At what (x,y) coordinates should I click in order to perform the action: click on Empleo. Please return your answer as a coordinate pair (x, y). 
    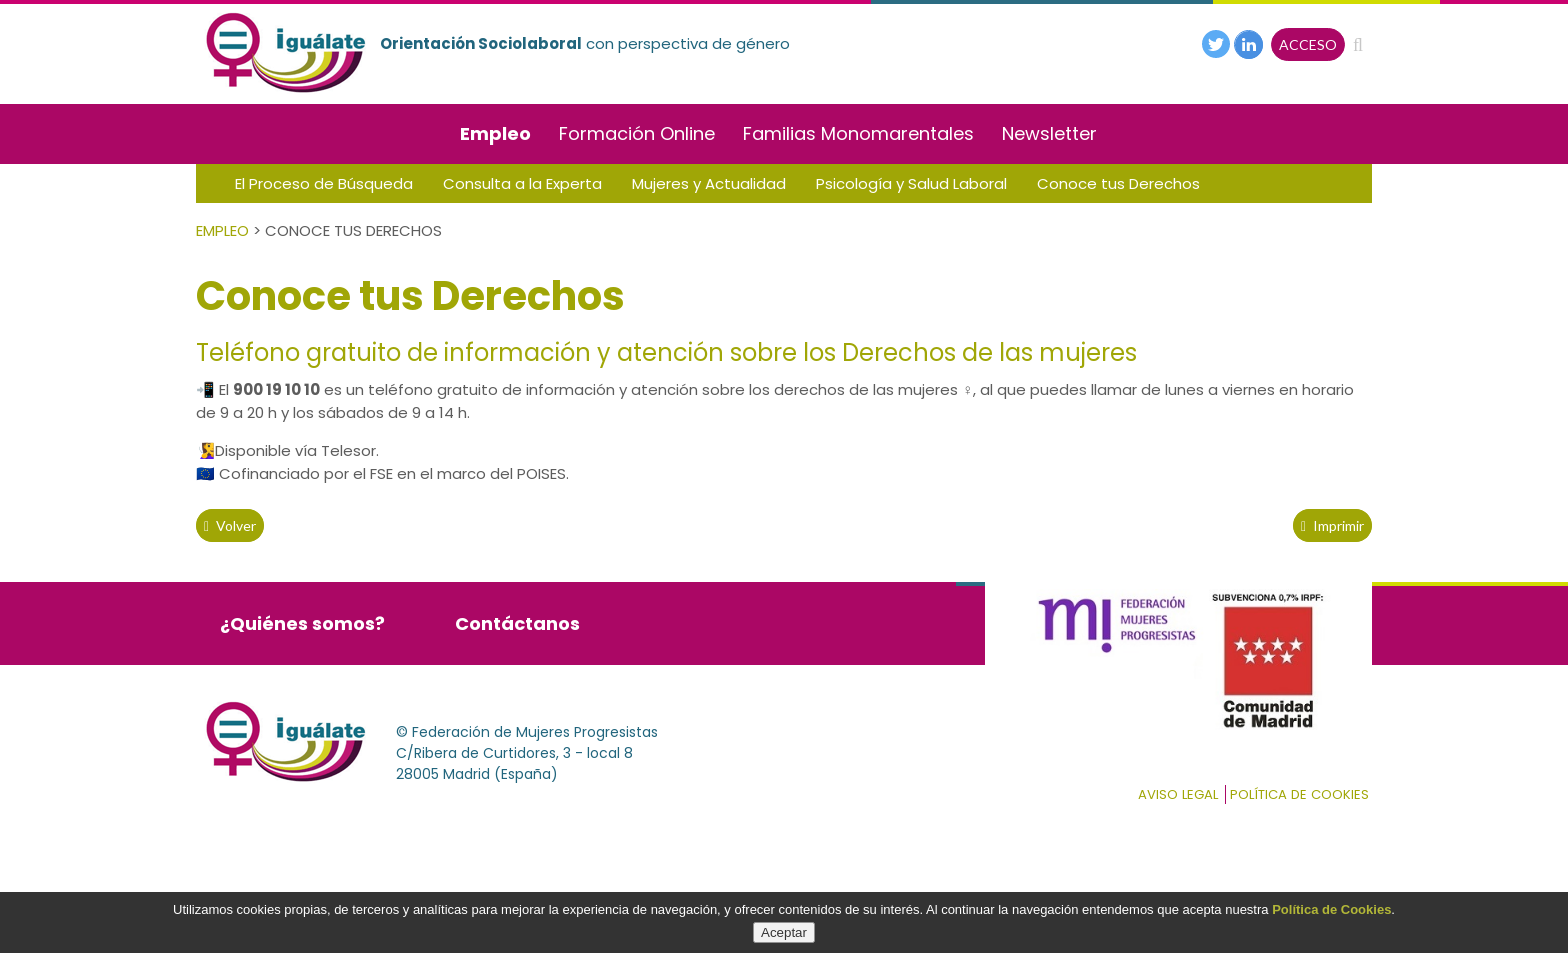
    Looking at the image, I should click on (495, 133).